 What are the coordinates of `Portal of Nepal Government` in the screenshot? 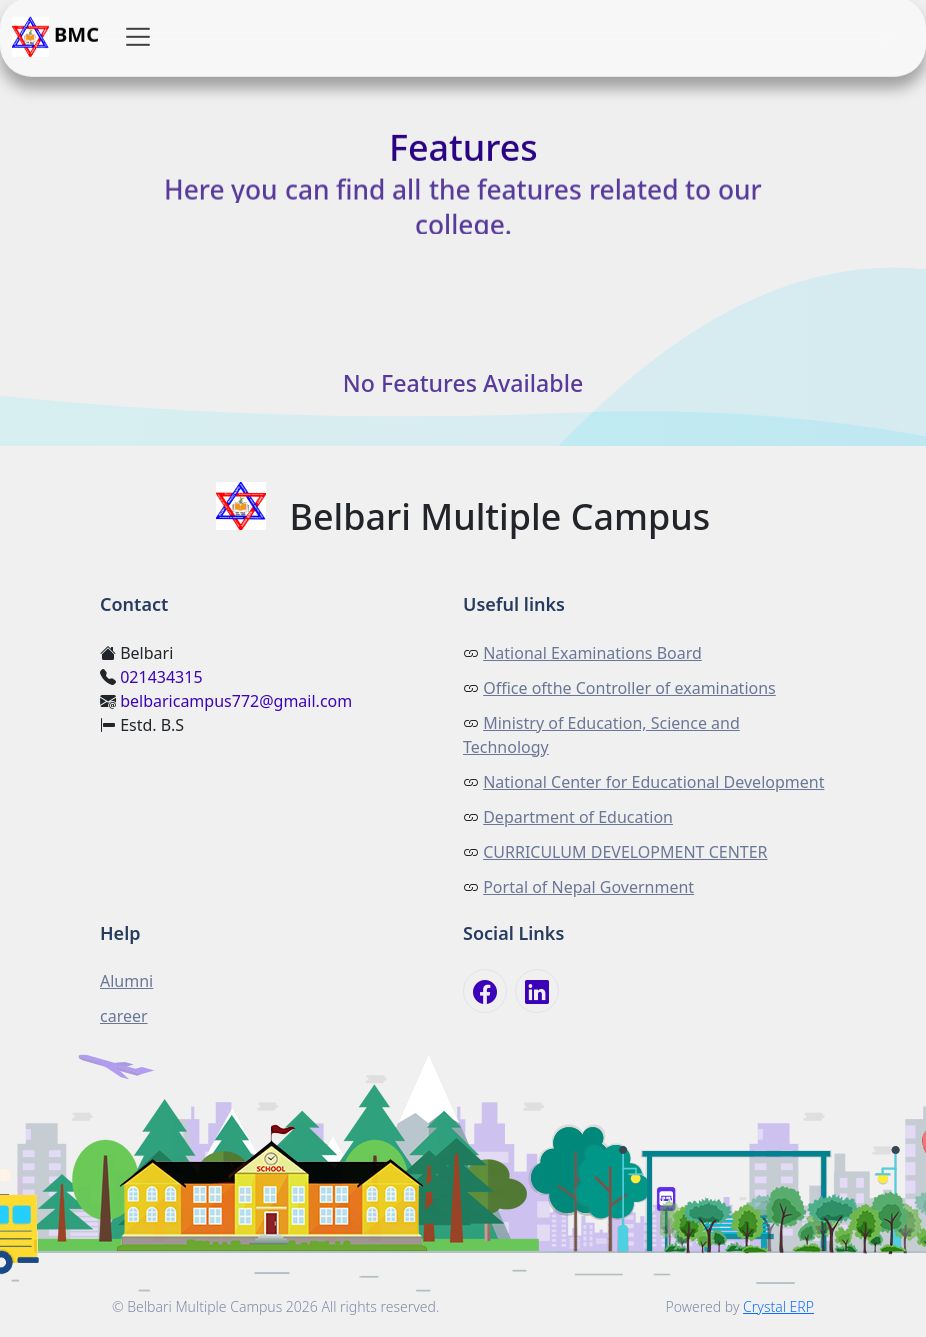 It's located at (588, 887).